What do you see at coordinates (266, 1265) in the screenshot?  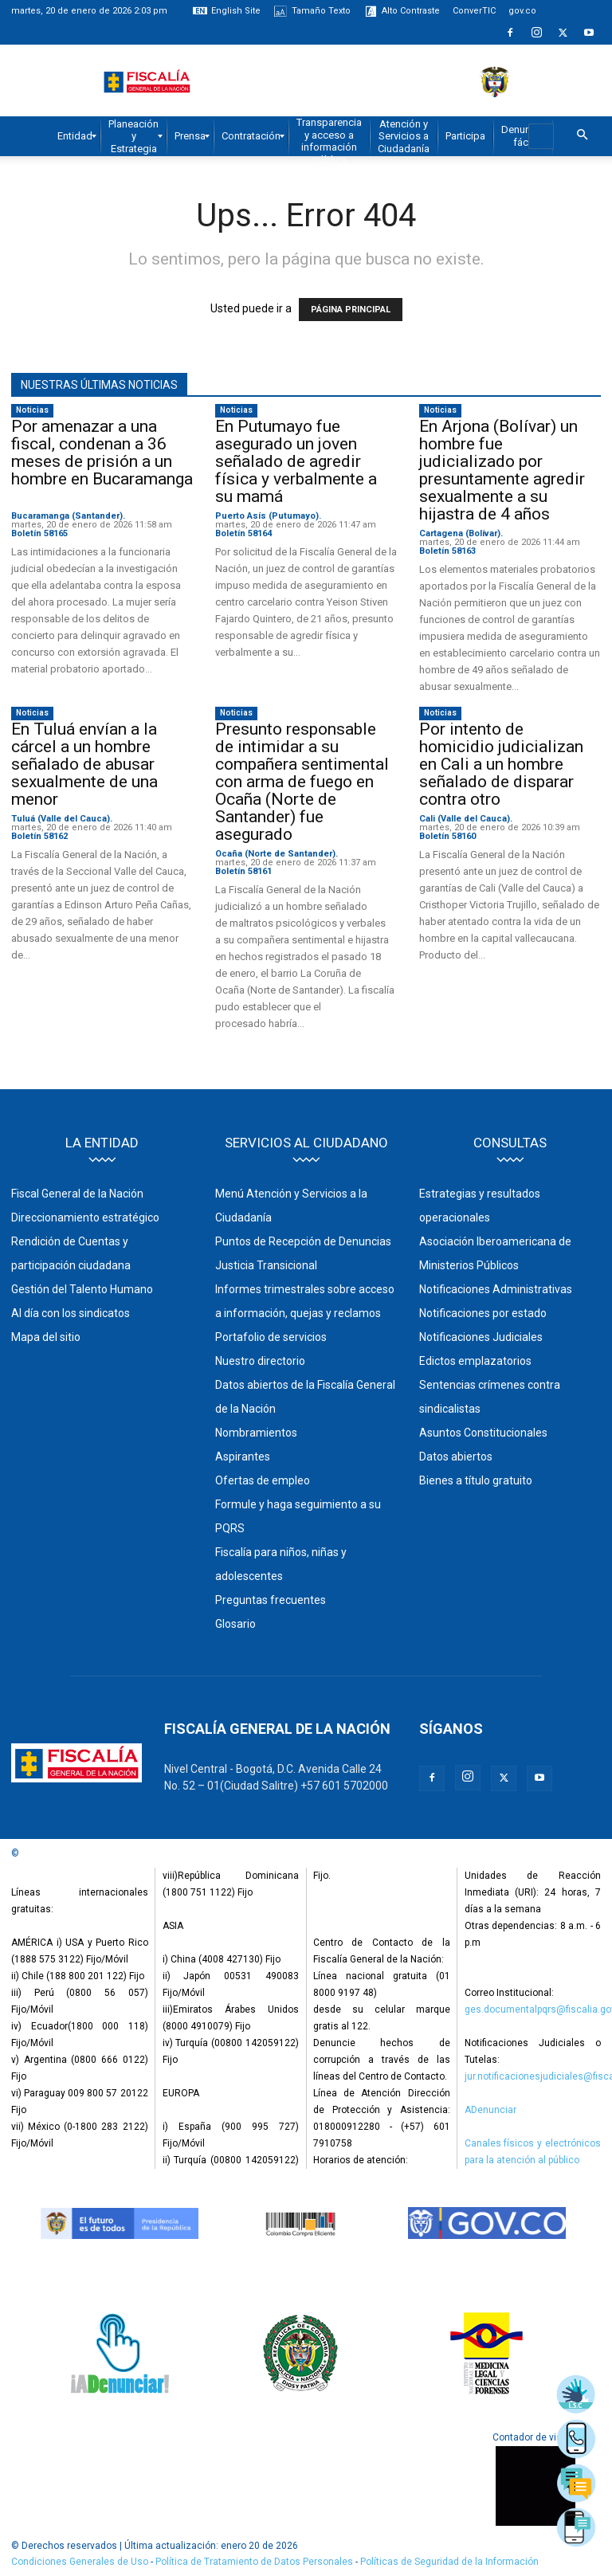 I see `Justicia Transicional` at bounding box center [266, 1265].